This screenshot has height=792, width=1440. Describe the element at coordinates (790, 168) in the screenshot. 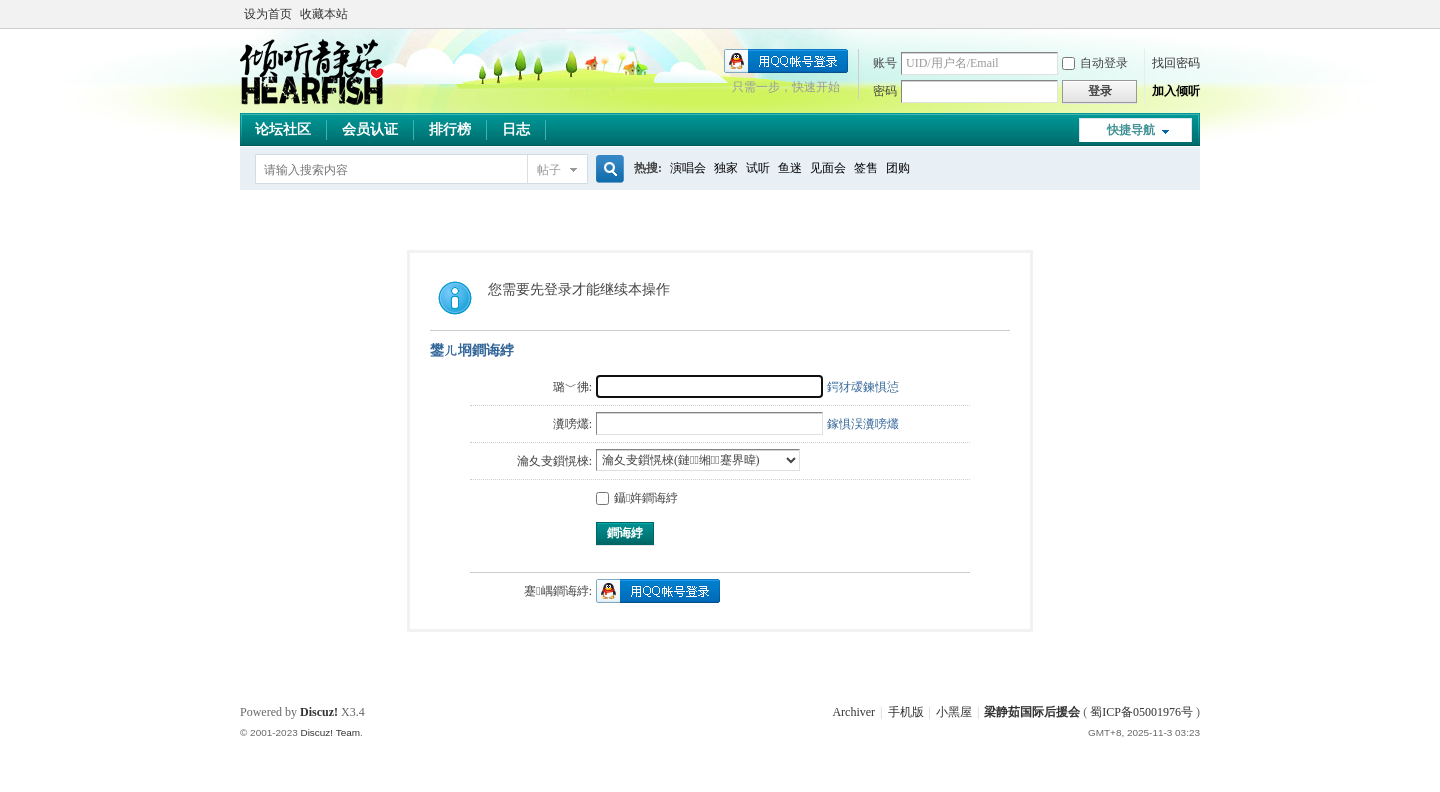

I see `鱼迷` at that location.